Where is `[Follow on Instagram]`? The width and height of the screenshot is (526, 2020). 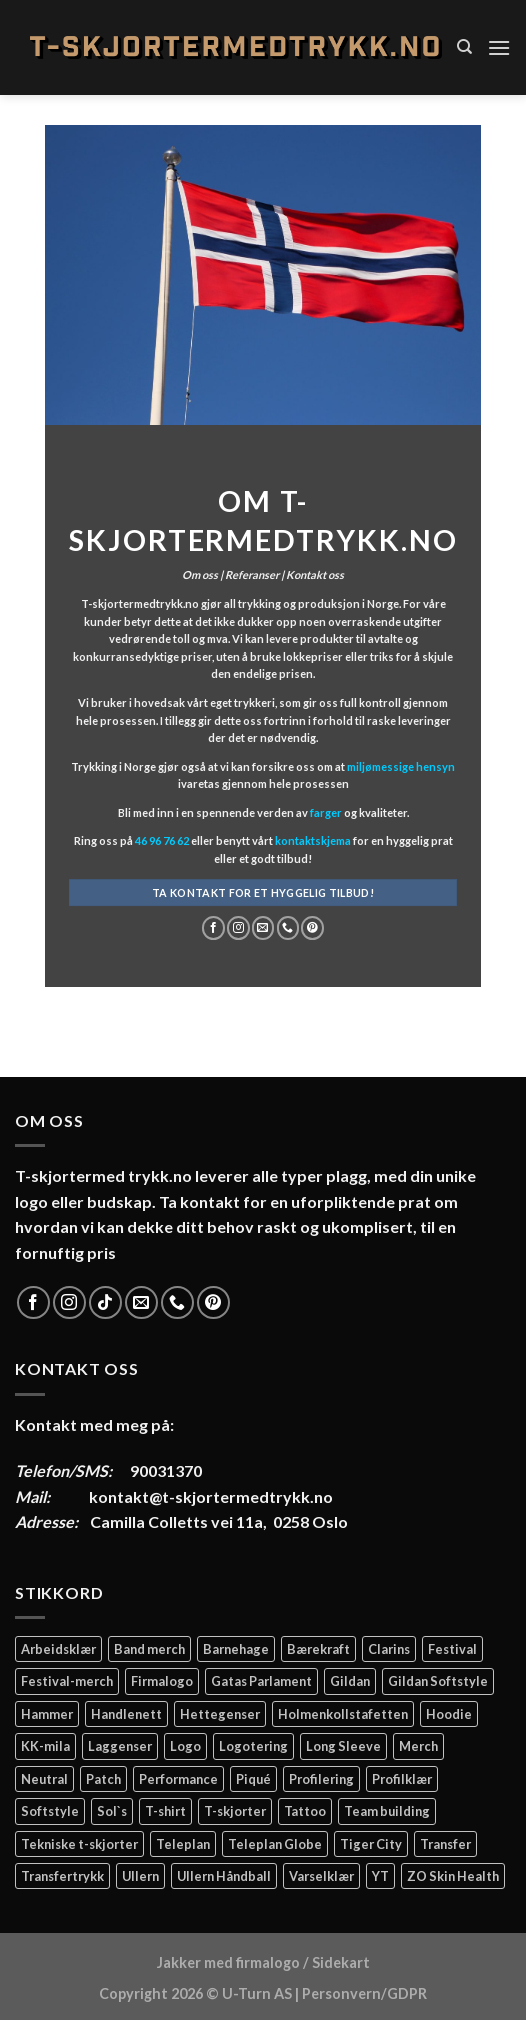 [Follow on Instagram] is located at coordinates (238, 928).